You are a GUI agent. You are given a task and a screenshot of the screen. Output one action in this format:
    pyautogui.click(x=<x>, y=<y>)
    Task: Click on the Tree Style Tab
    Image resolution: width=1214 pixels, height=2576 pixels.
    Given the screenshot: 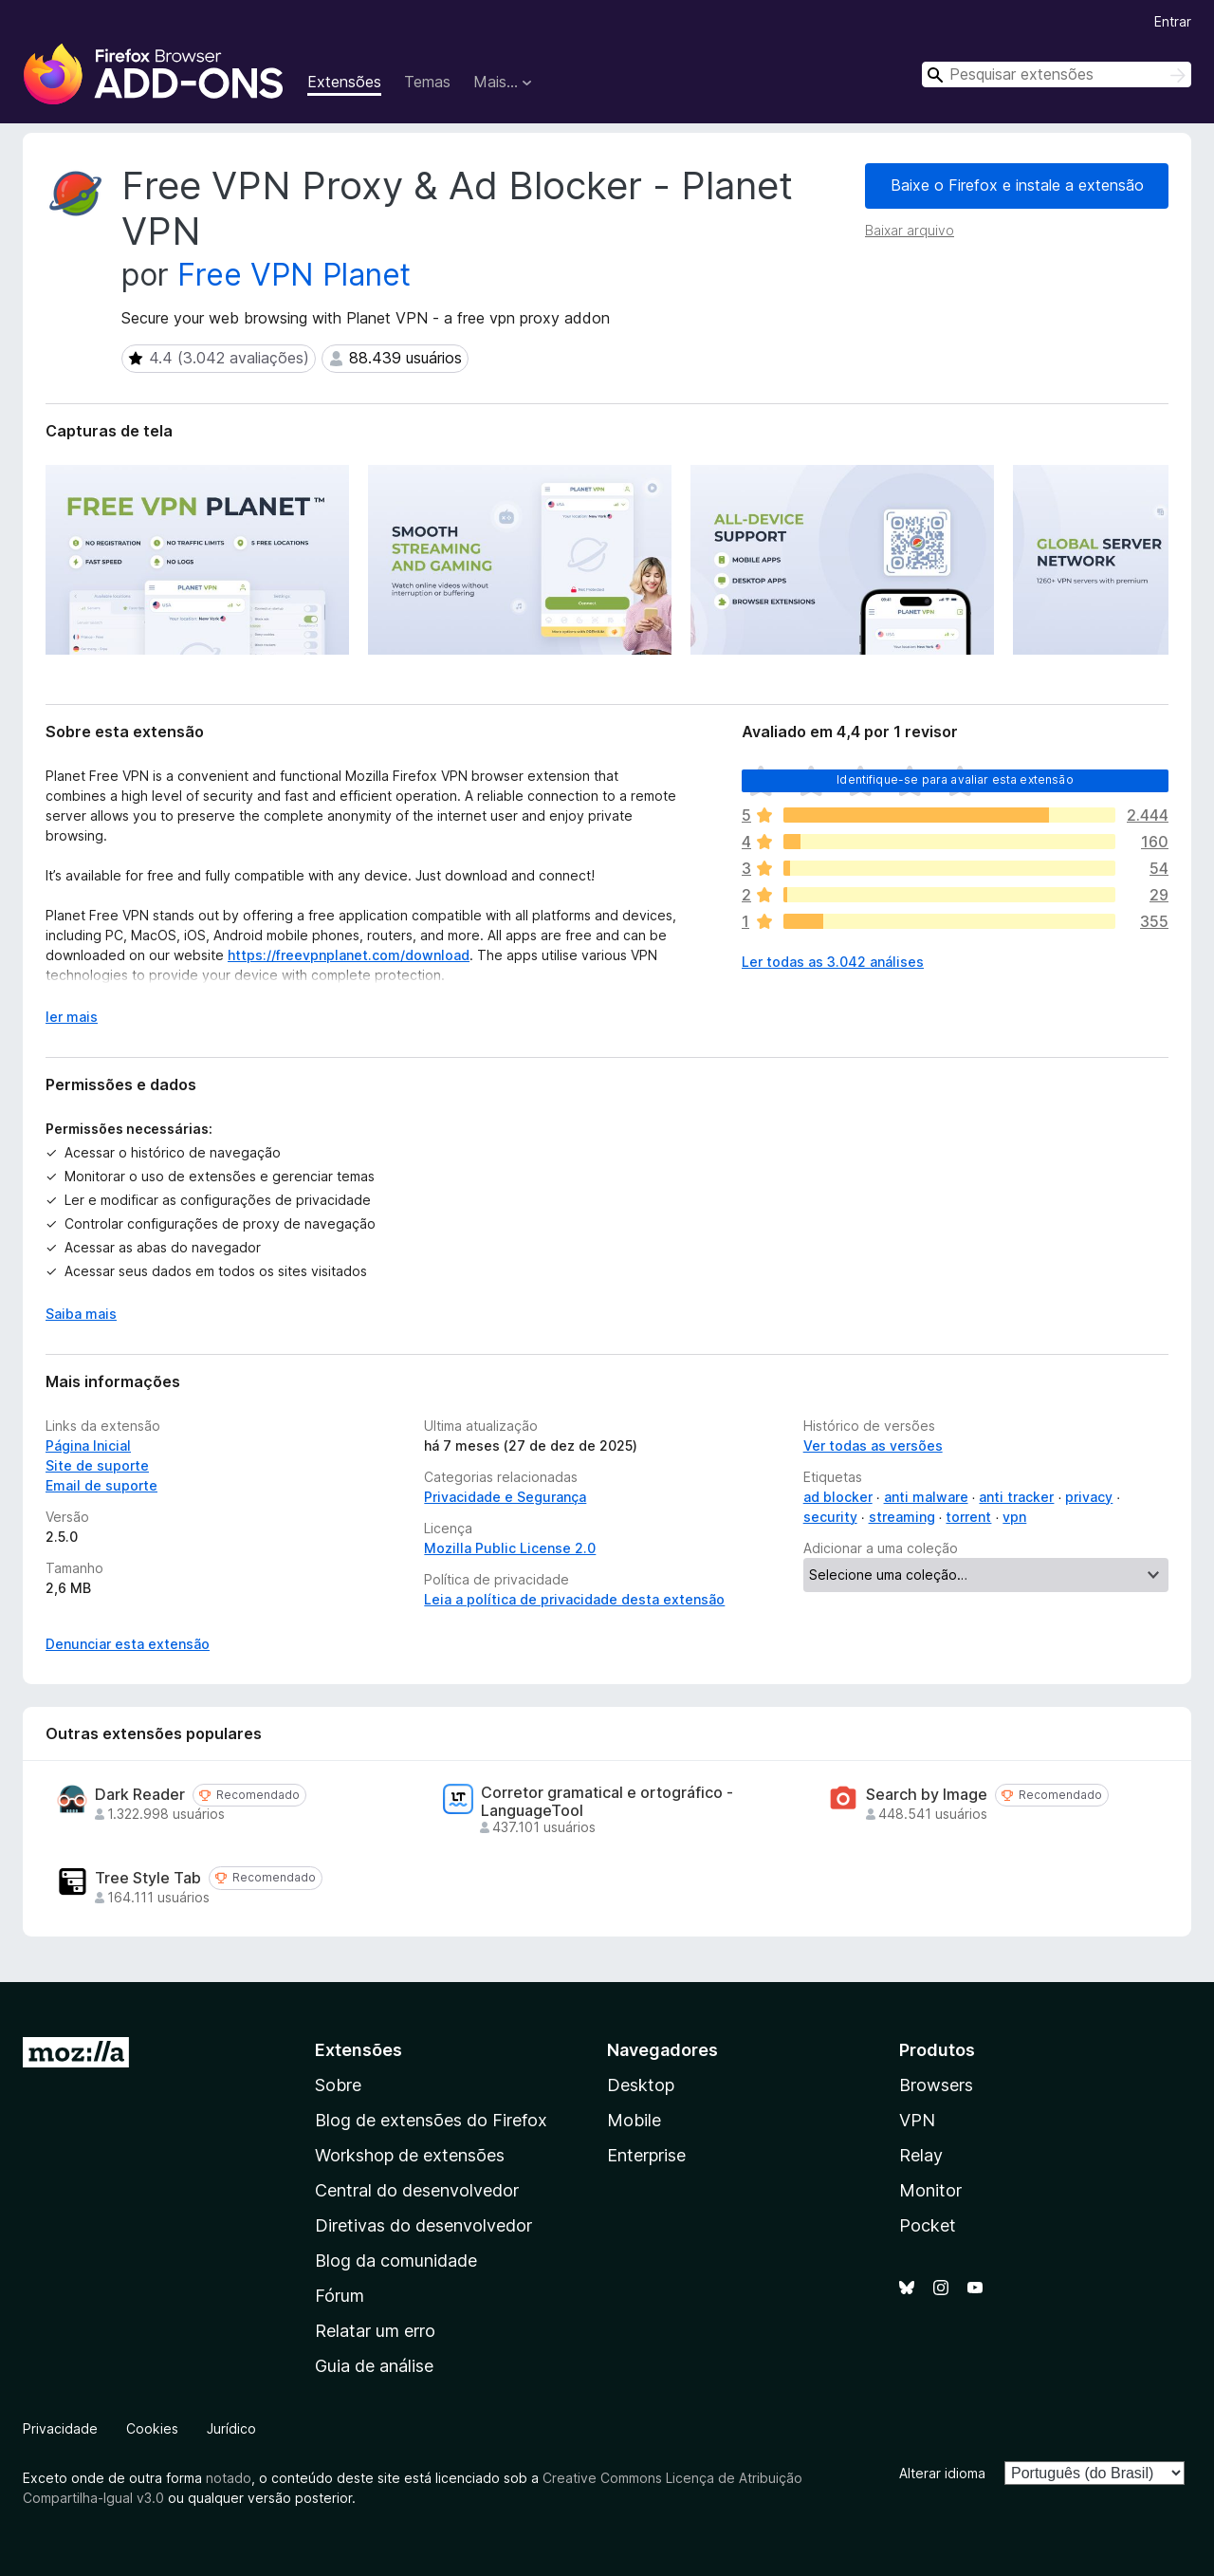 What is the action you would take?
    pyautogui.click(x=148, y=1878)
    